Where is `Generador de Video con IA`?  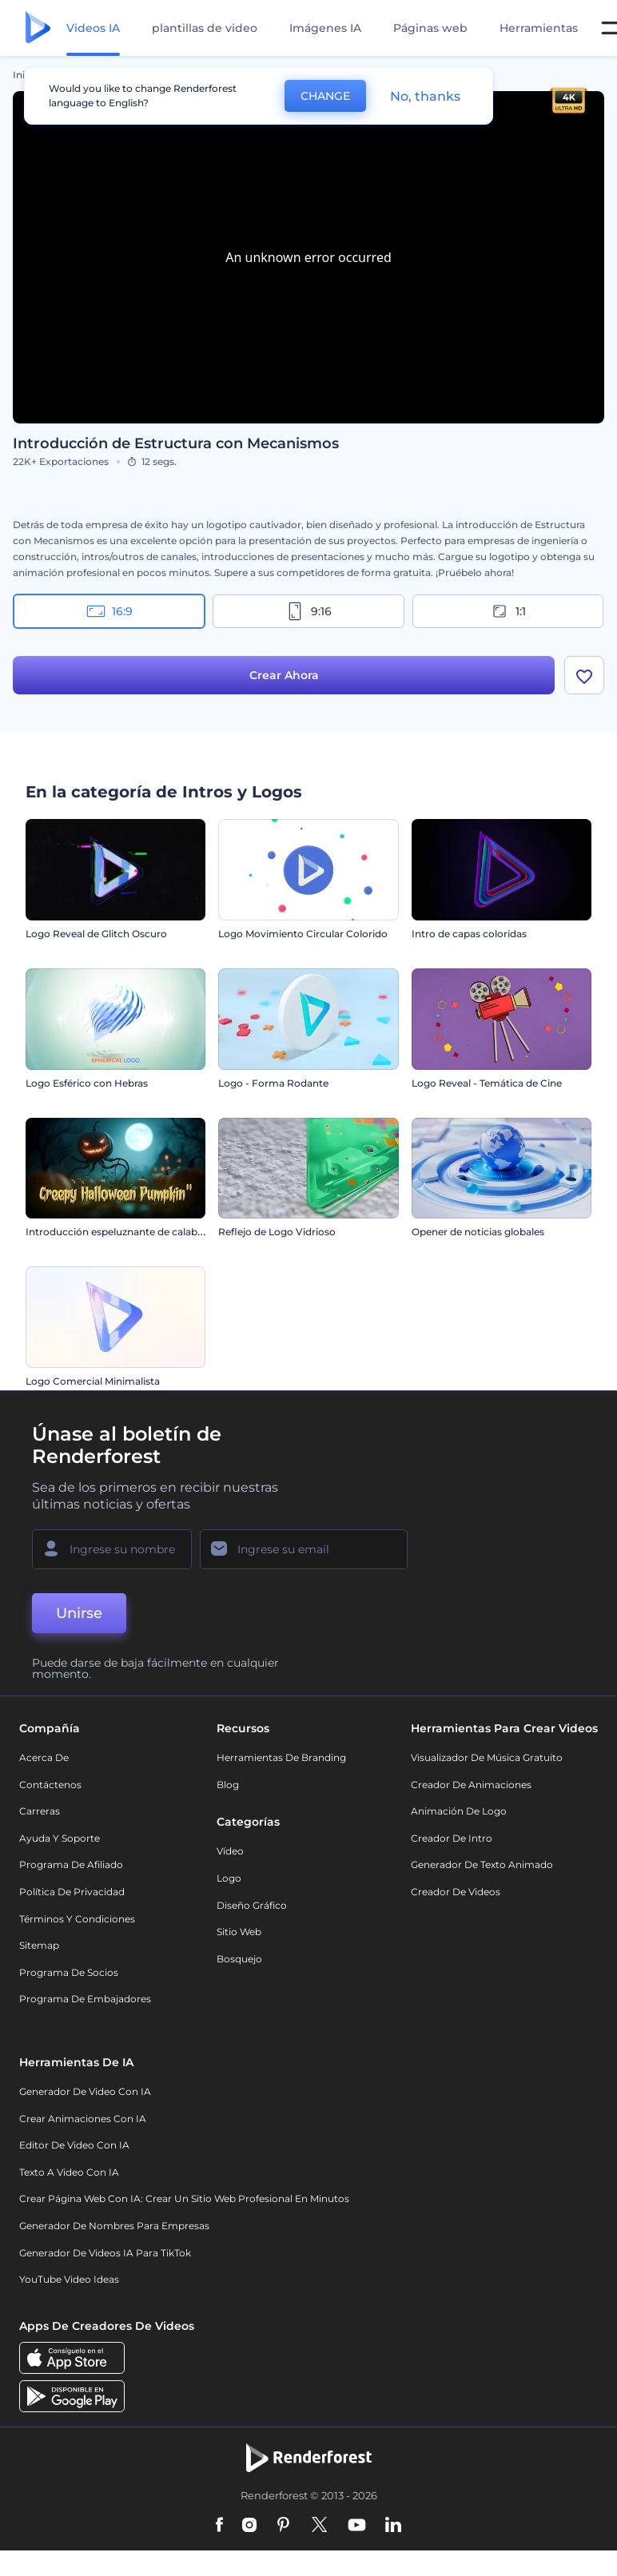 Generador de Video con IA is located at coordinates (85, 2091).